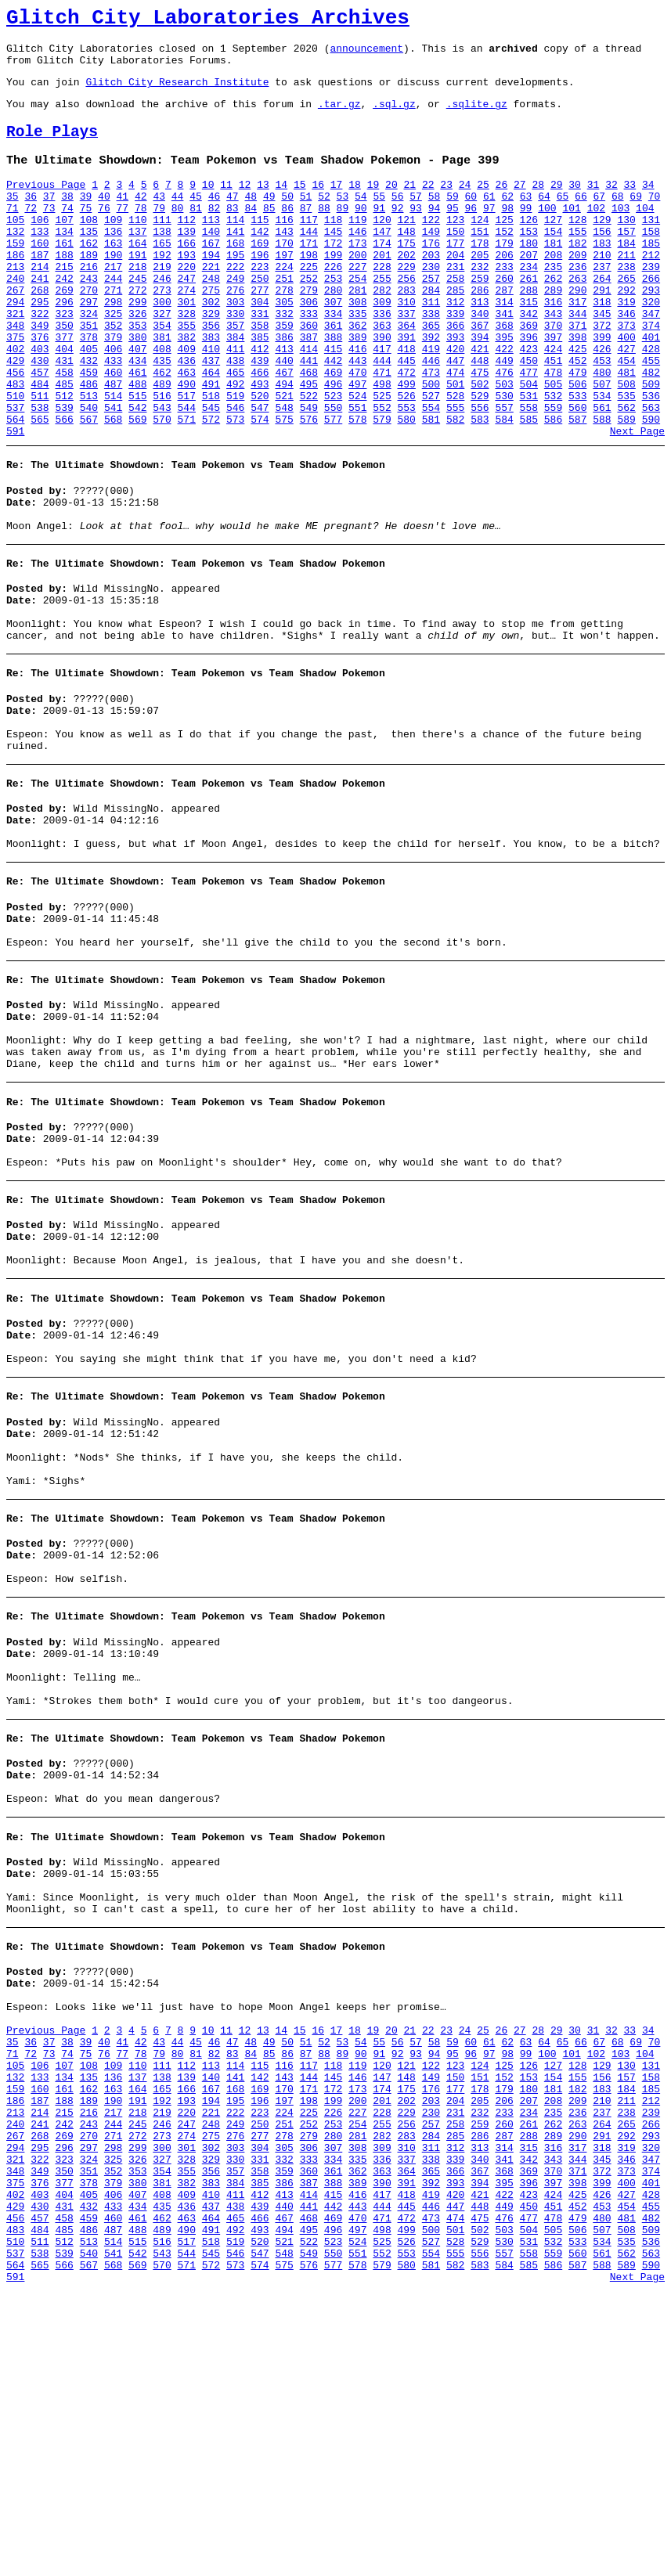  I want to click on 365, so click(431, 375).